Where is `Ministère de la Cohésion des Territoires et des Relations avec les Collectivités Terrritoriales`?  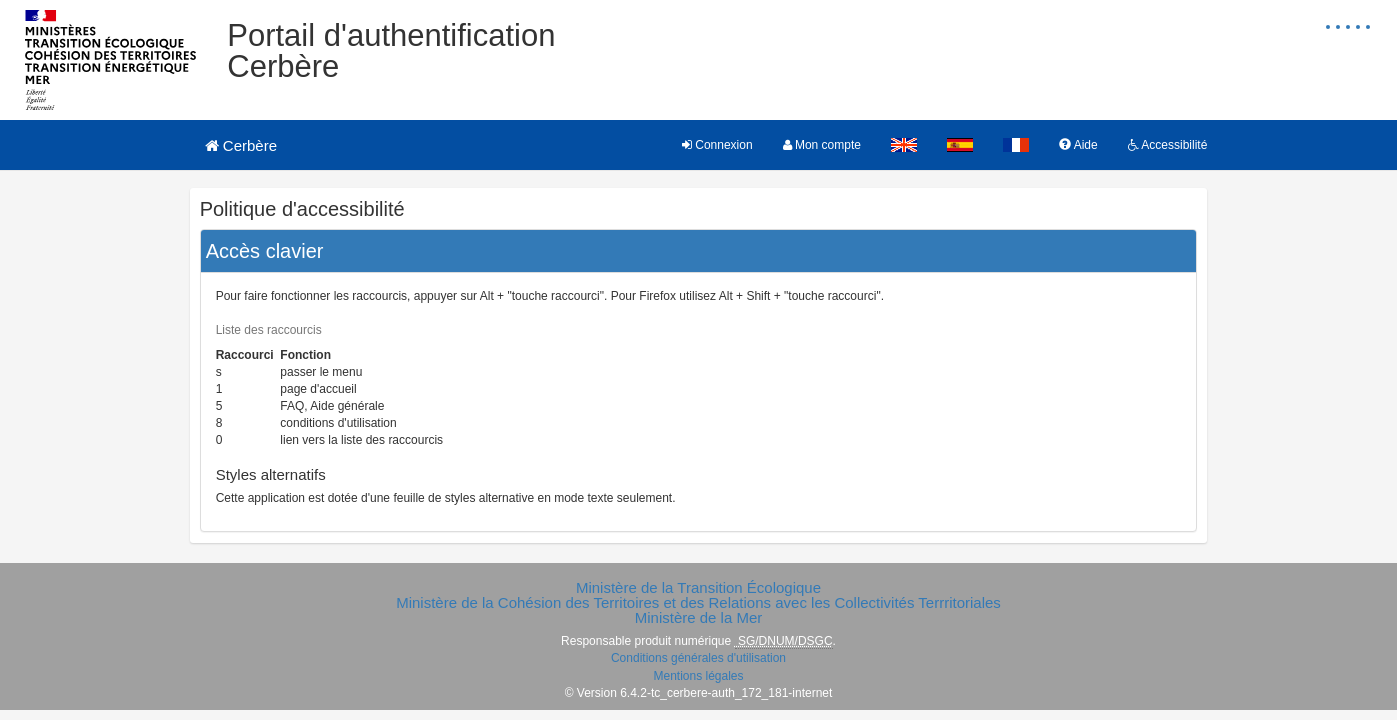
Ministère de la Cohésion des Territoires et des Relations avec les Collectivités Terrritoriales is located at coordinates (698, 602).